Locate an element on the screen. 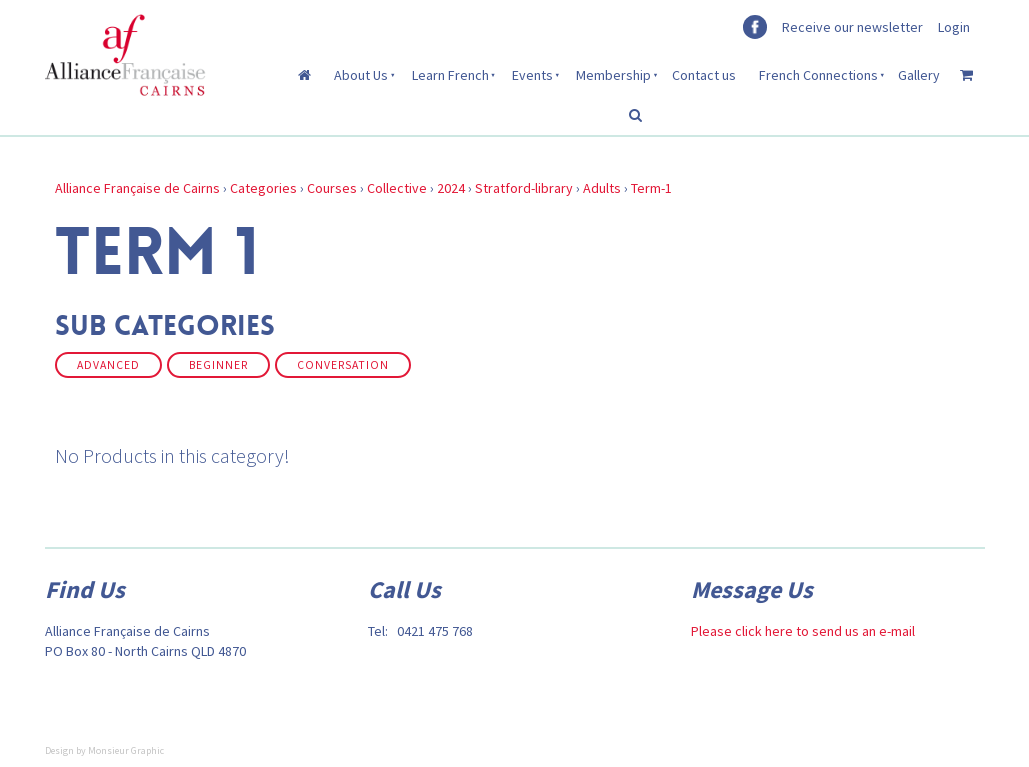 The width and height of the screenshot is (1029, 767). Beginner is located at coordinates (218, 365).